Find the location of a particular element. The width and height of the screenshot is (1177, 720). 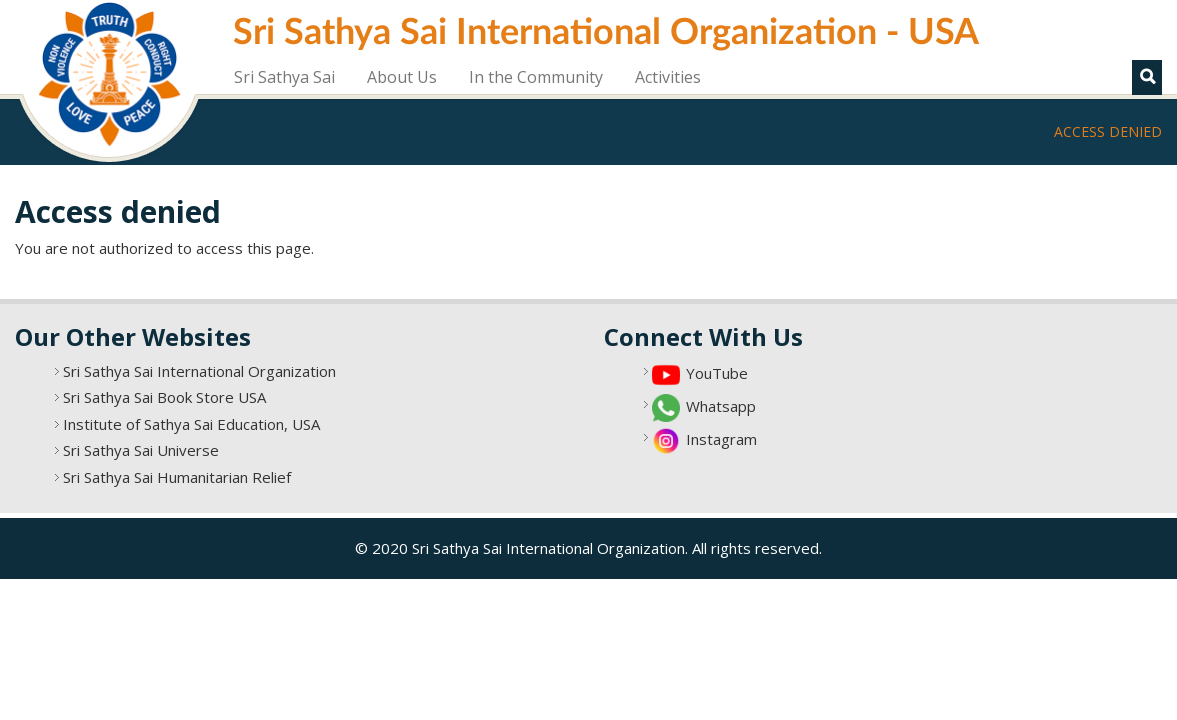

Sri Sathya Sai International Organization is located at coordinates (199, 371).